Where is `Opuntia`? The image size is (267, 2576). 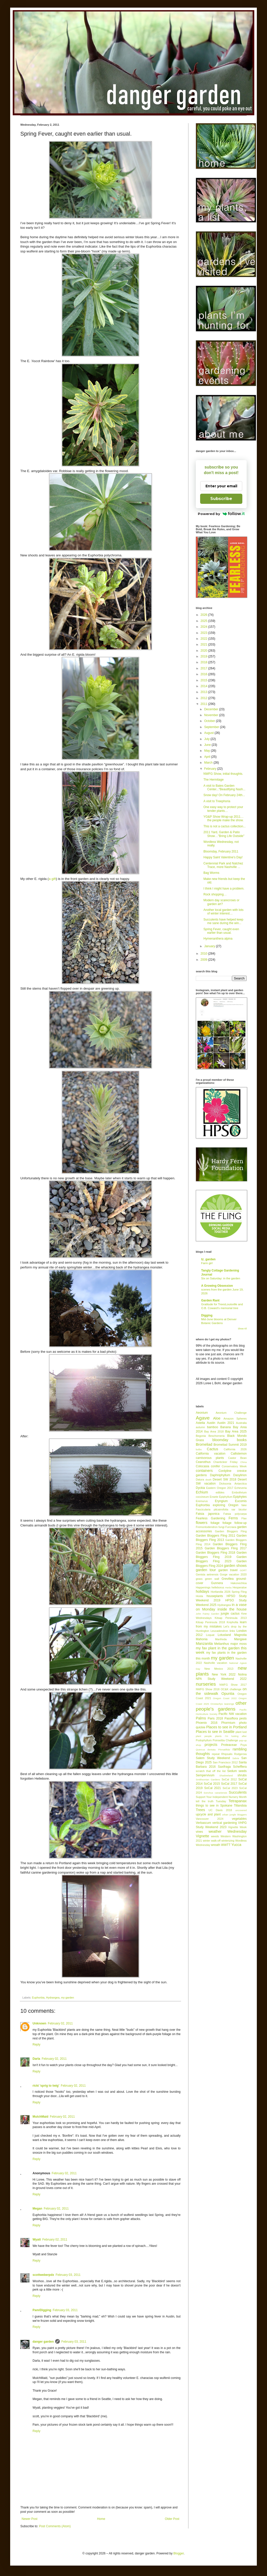 Opuntia is located at coordinates (227, 1694).